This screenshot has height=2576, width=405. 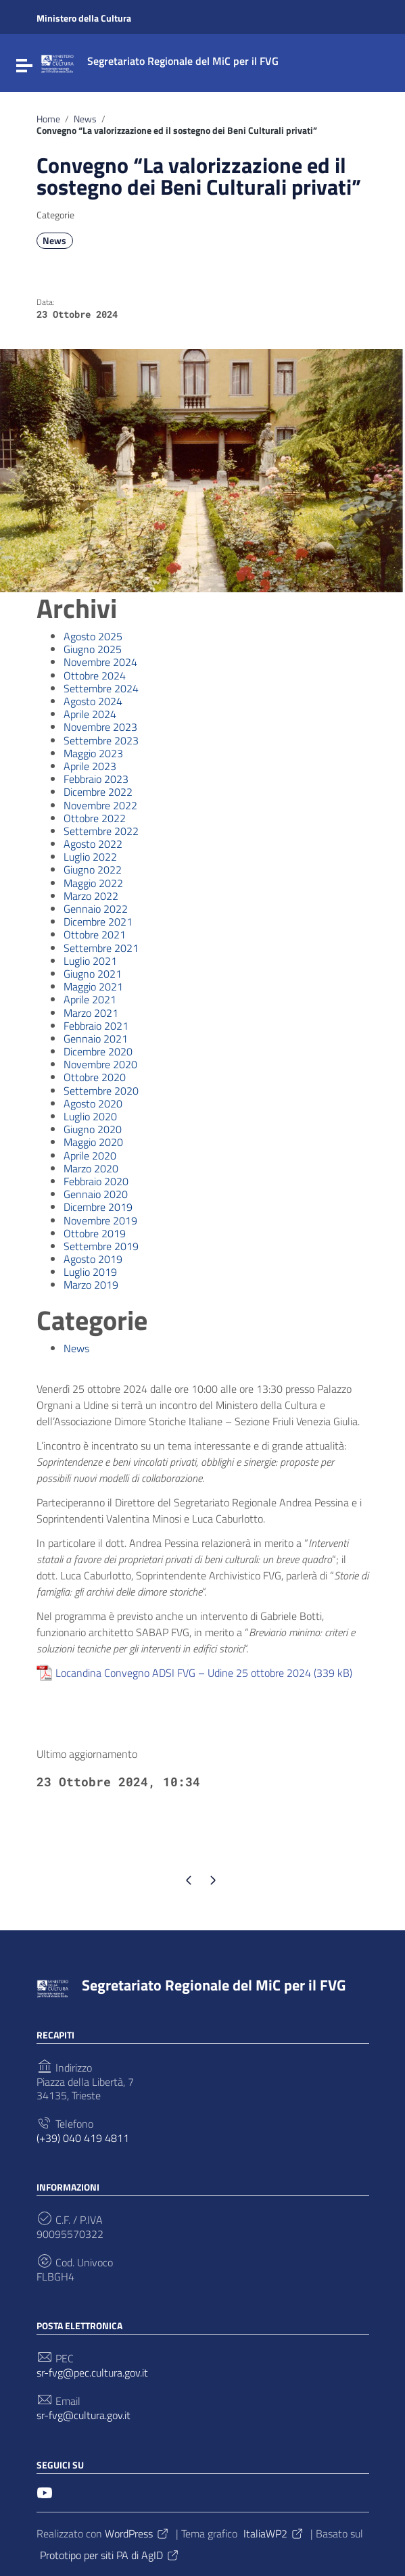 I want to click on Settembre 2022, so click(x=101, y=831).